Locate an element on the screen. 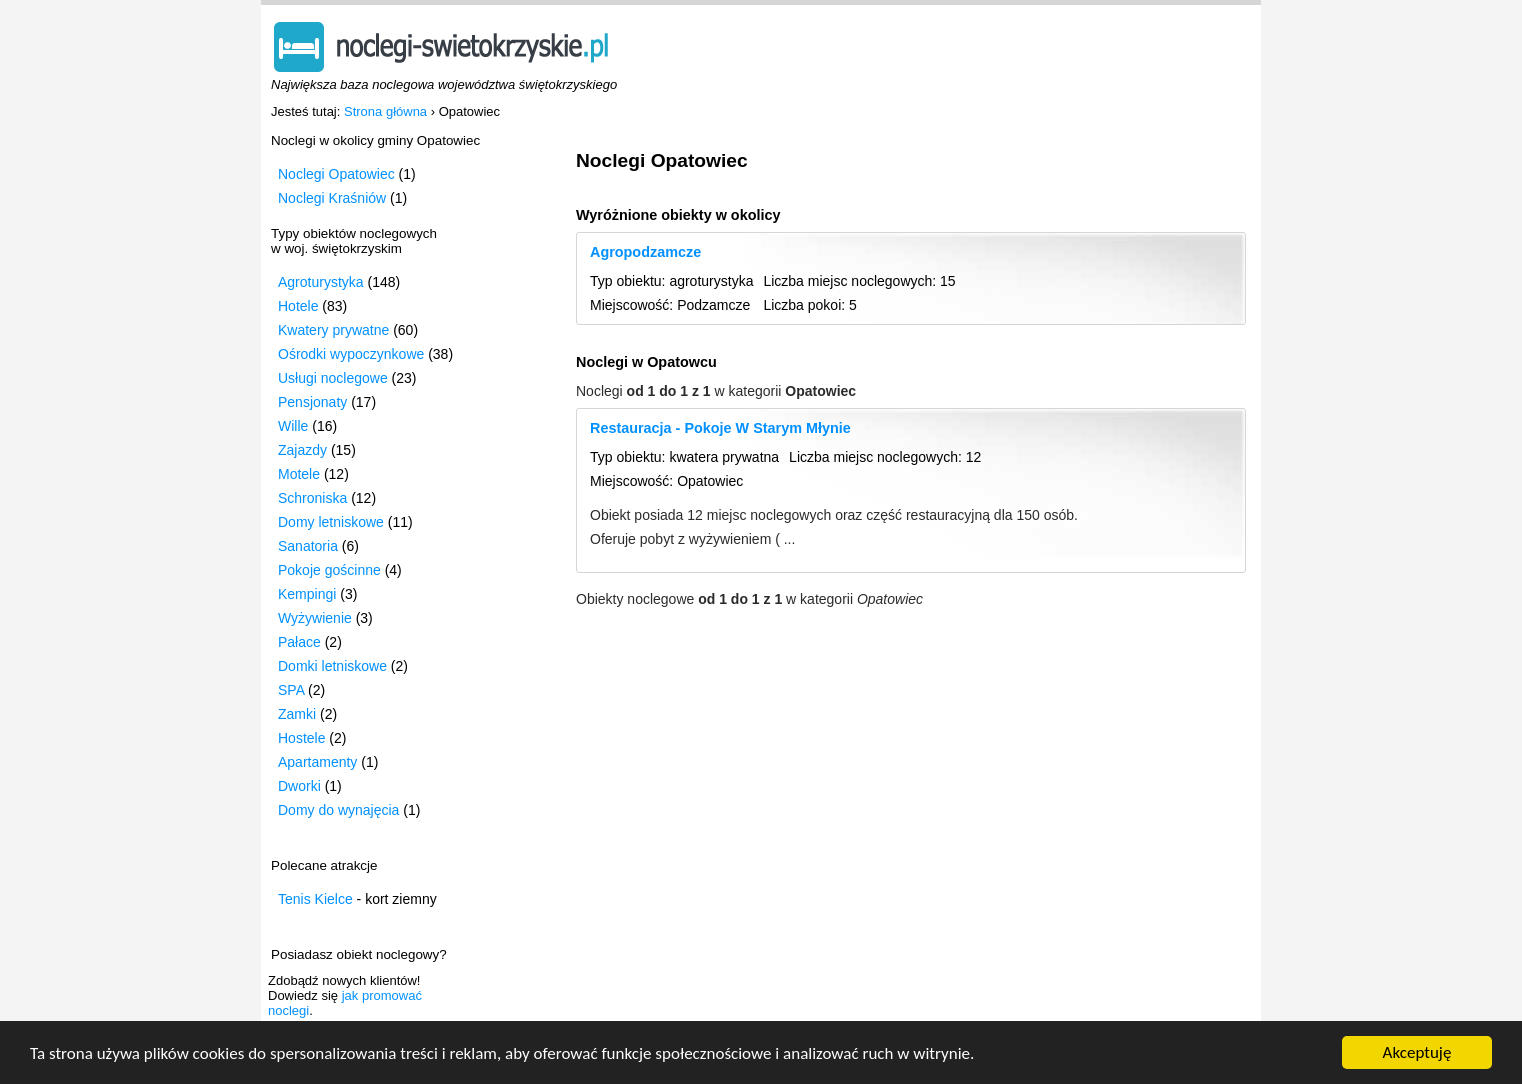  Restauracja - Pokoje W Starym Młynie is located at coordinates (720, 428).